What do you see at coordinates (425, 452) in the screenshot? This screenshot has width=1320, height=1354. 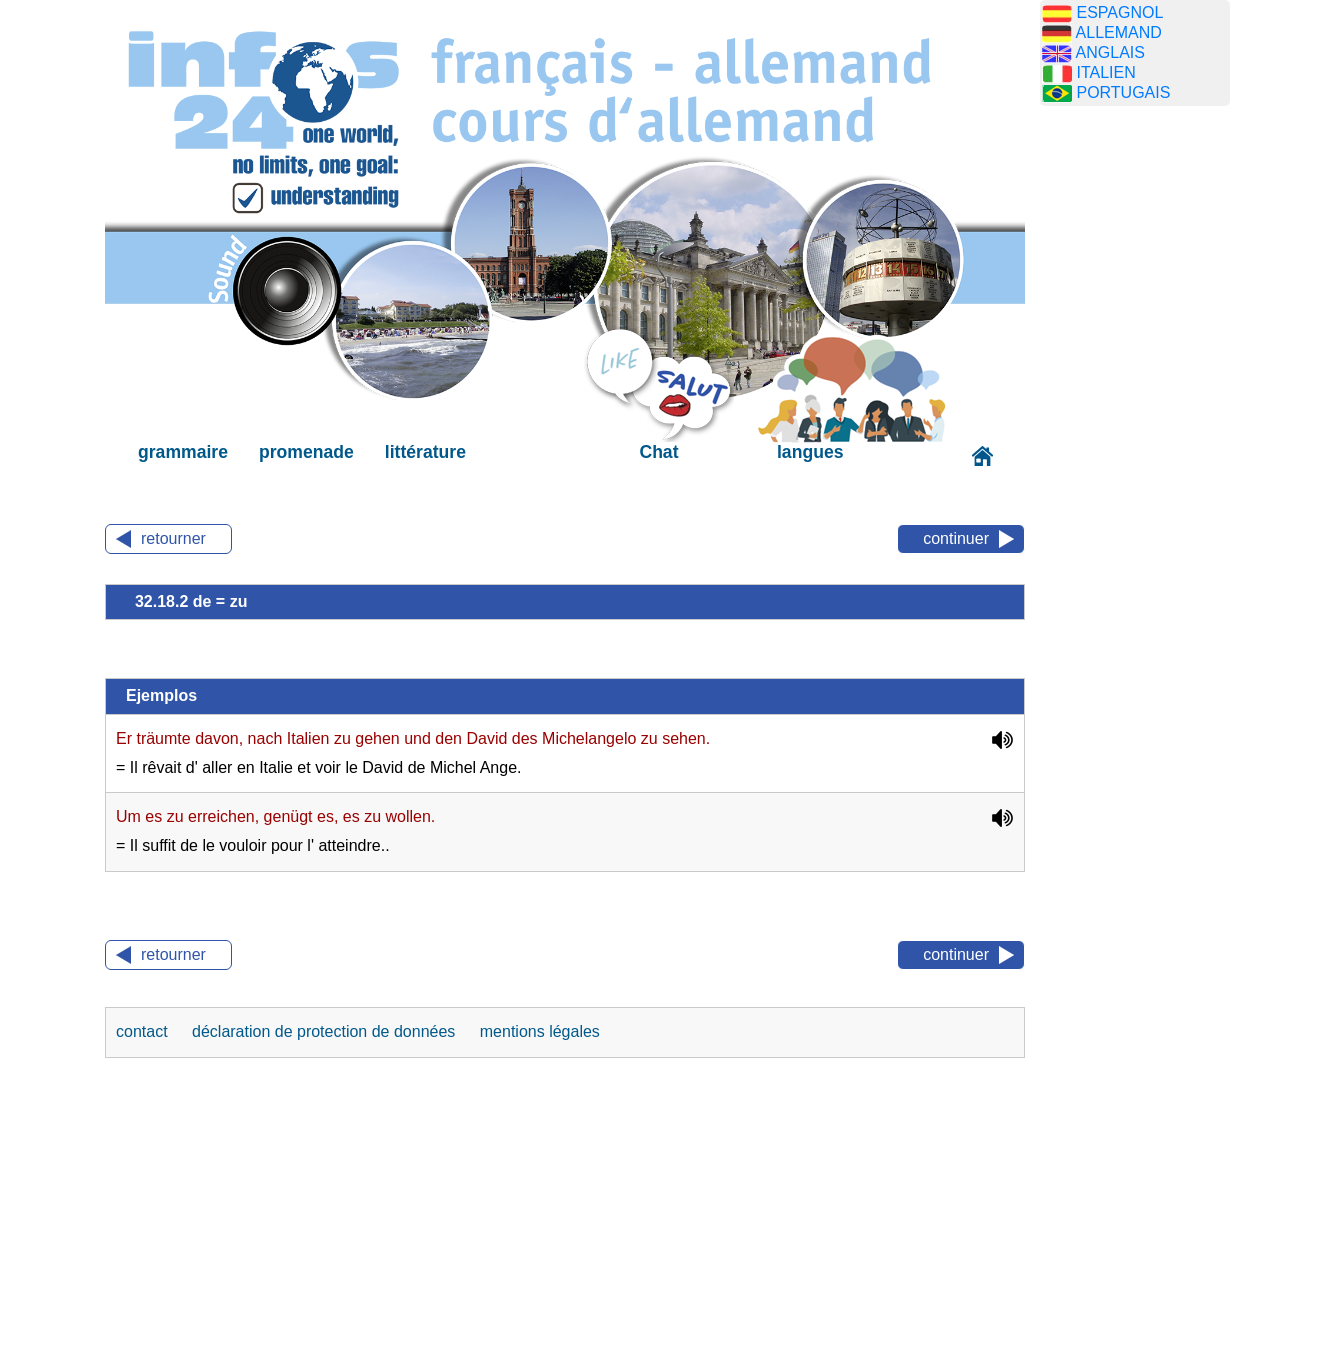 I see `littérature` at bounding box center [425, 452].